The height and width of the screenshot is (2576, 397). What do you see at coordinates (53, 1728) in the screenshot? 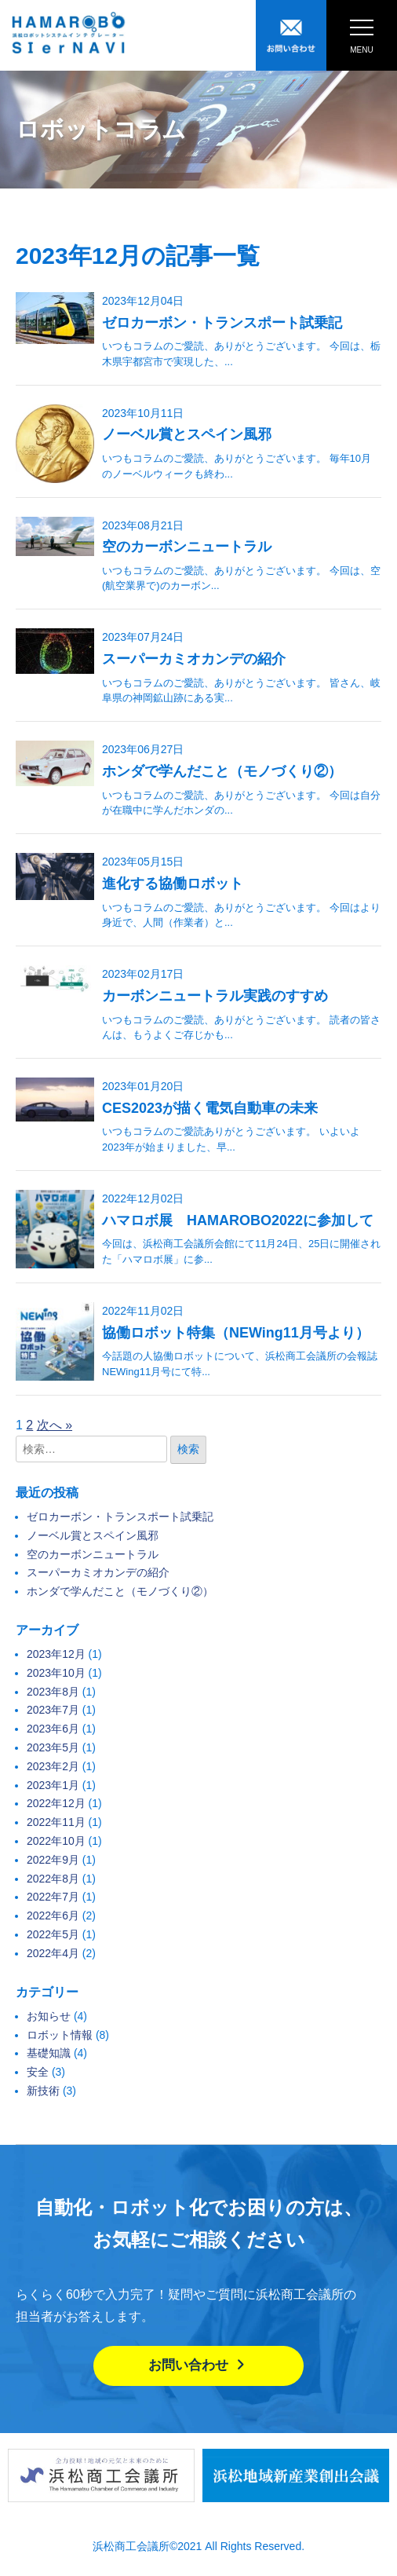
I see `2023年6月` at bounding box center [53, 1728].